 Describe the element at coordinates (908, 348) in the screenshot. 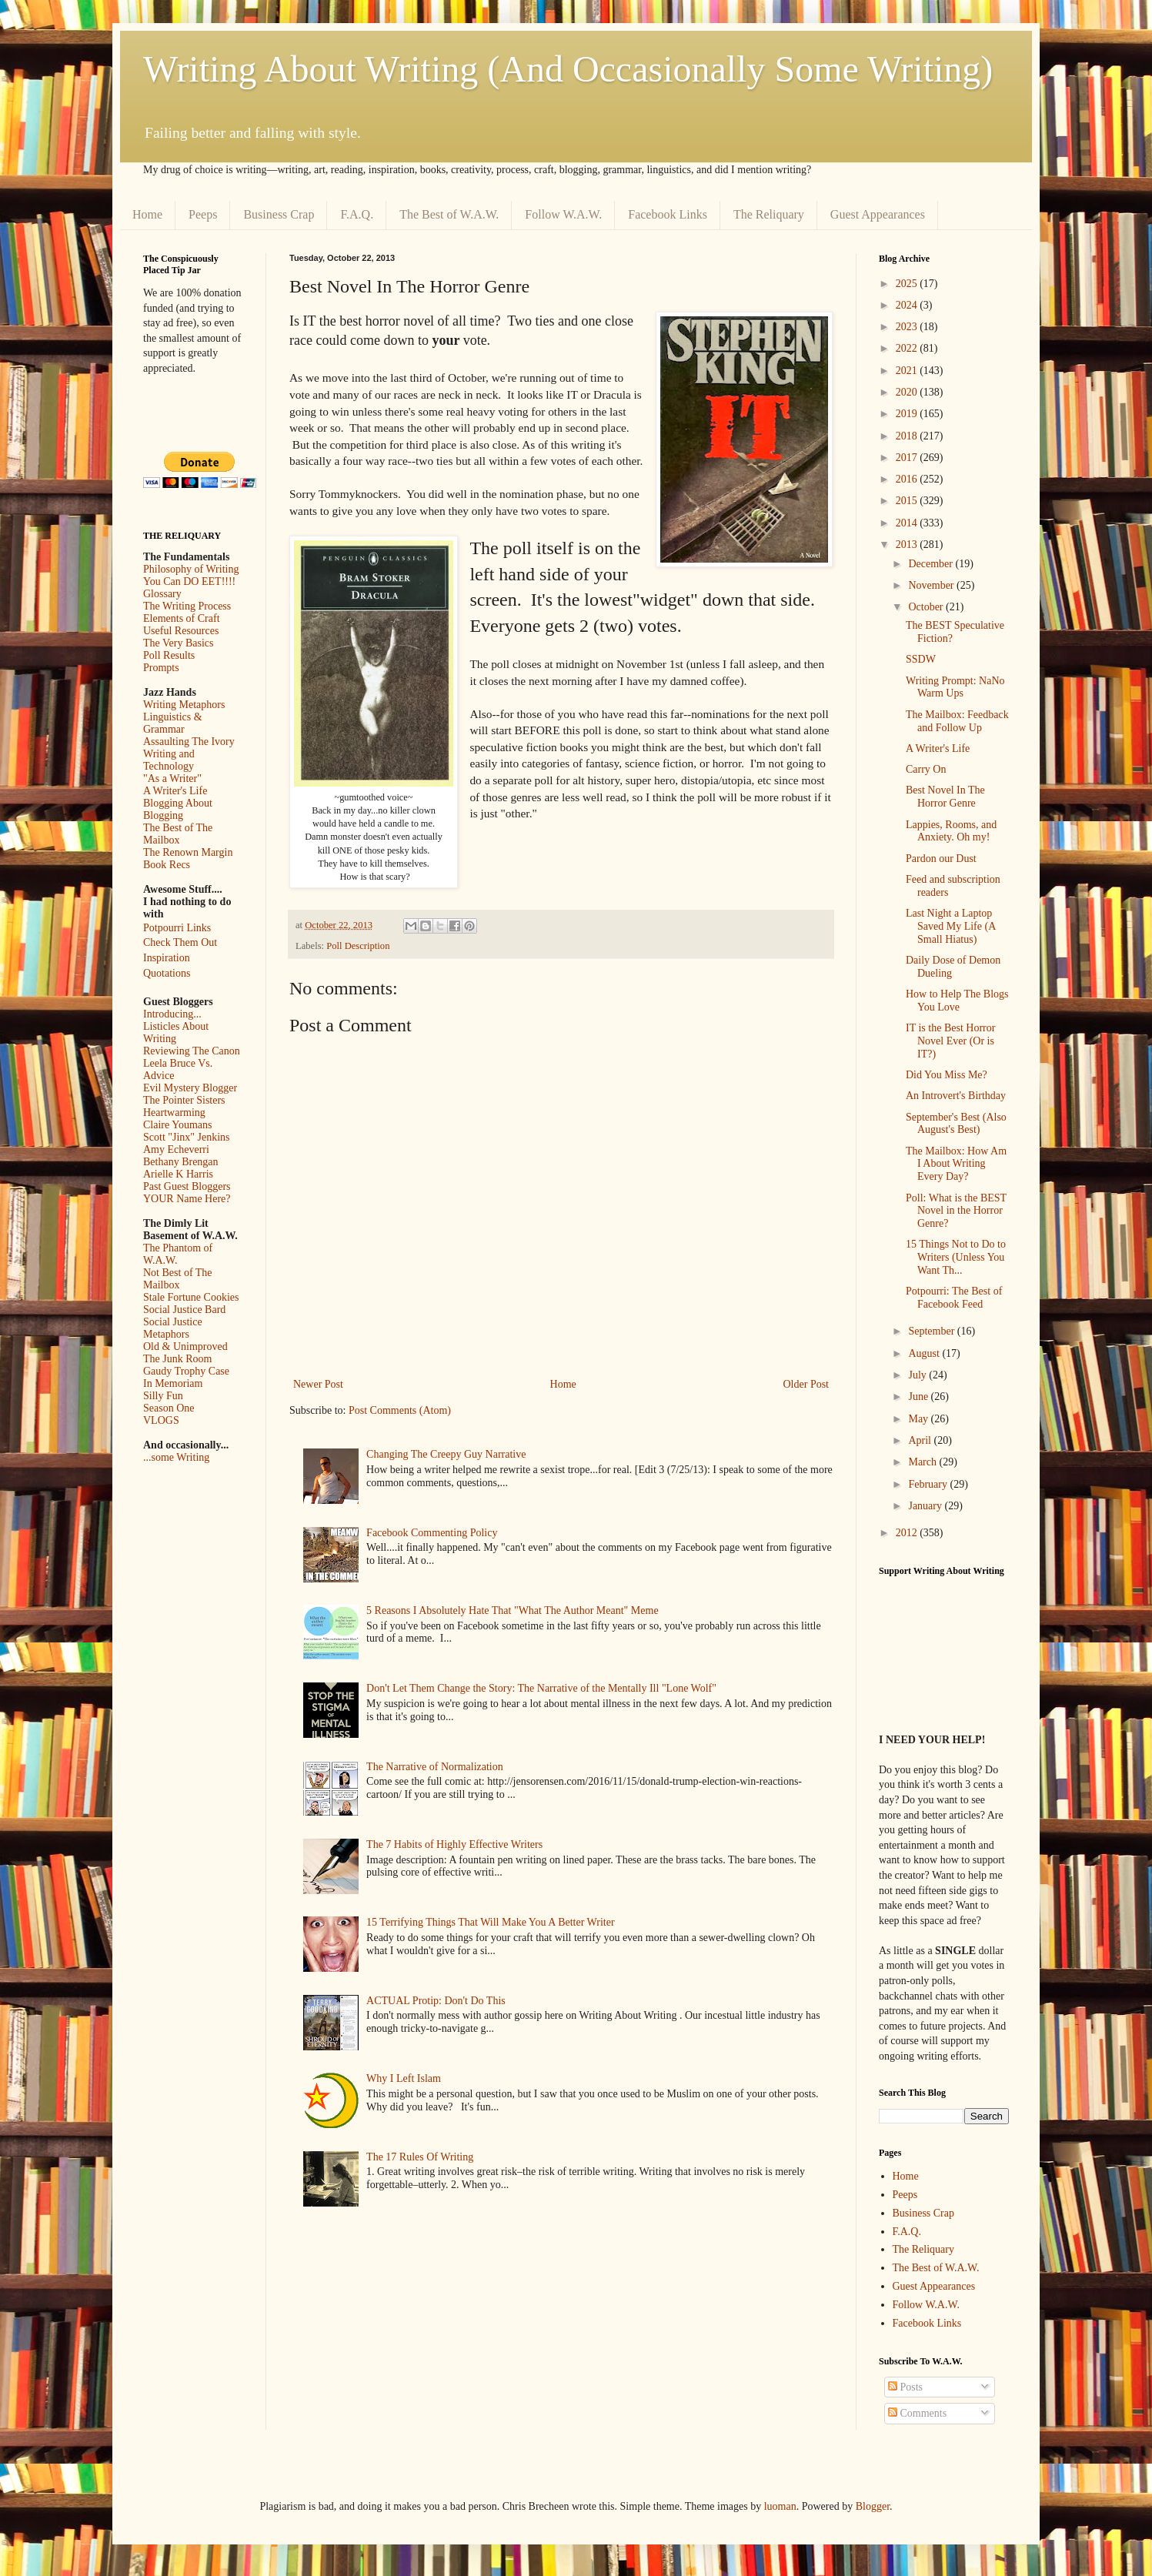

I see `2022` at that location.